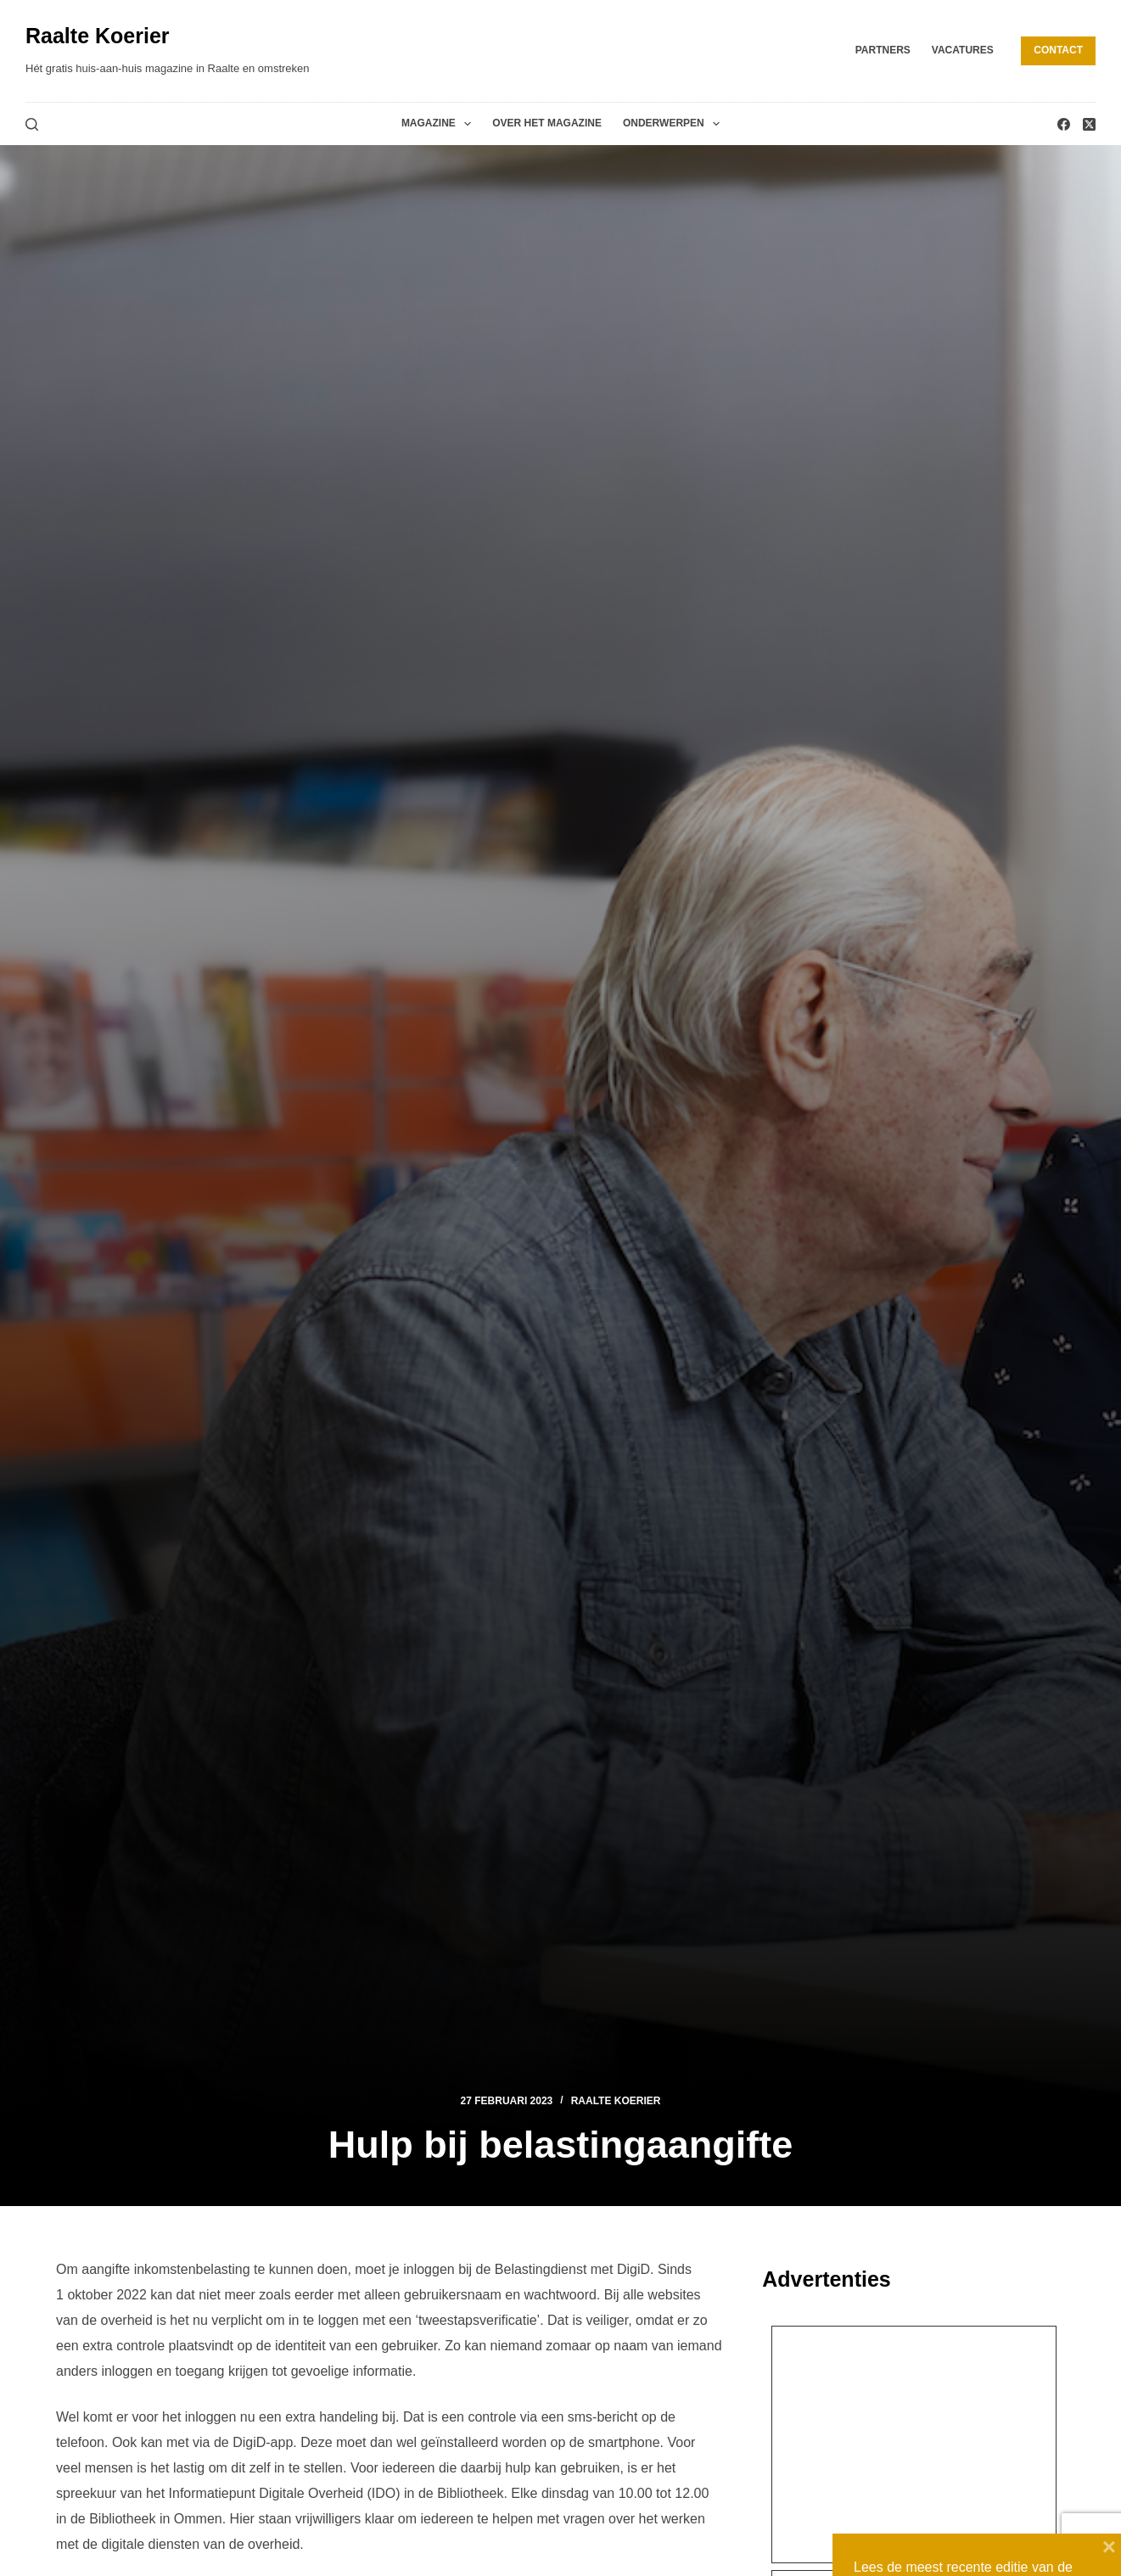  What do you see at coordinates (1089, 124) in the screenshot?
I see `[X (Twitter)]` at bounding box center [1089, 124].